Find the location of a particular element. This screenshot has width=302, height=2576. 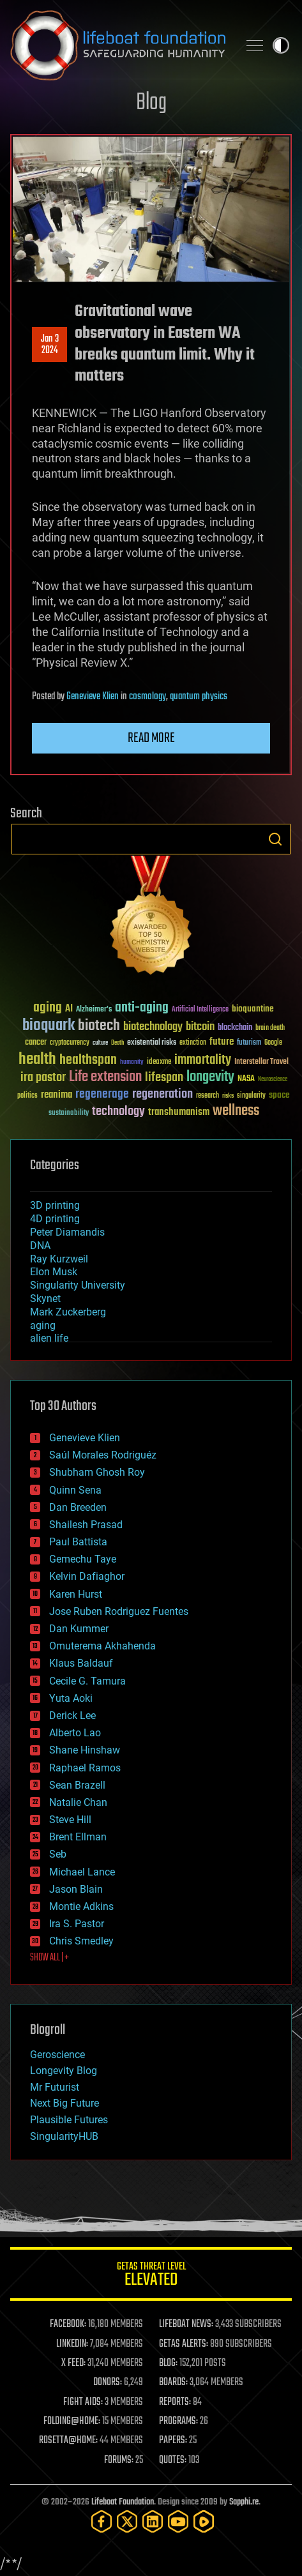

[YouTube] is located at coordinates (178, 2521).